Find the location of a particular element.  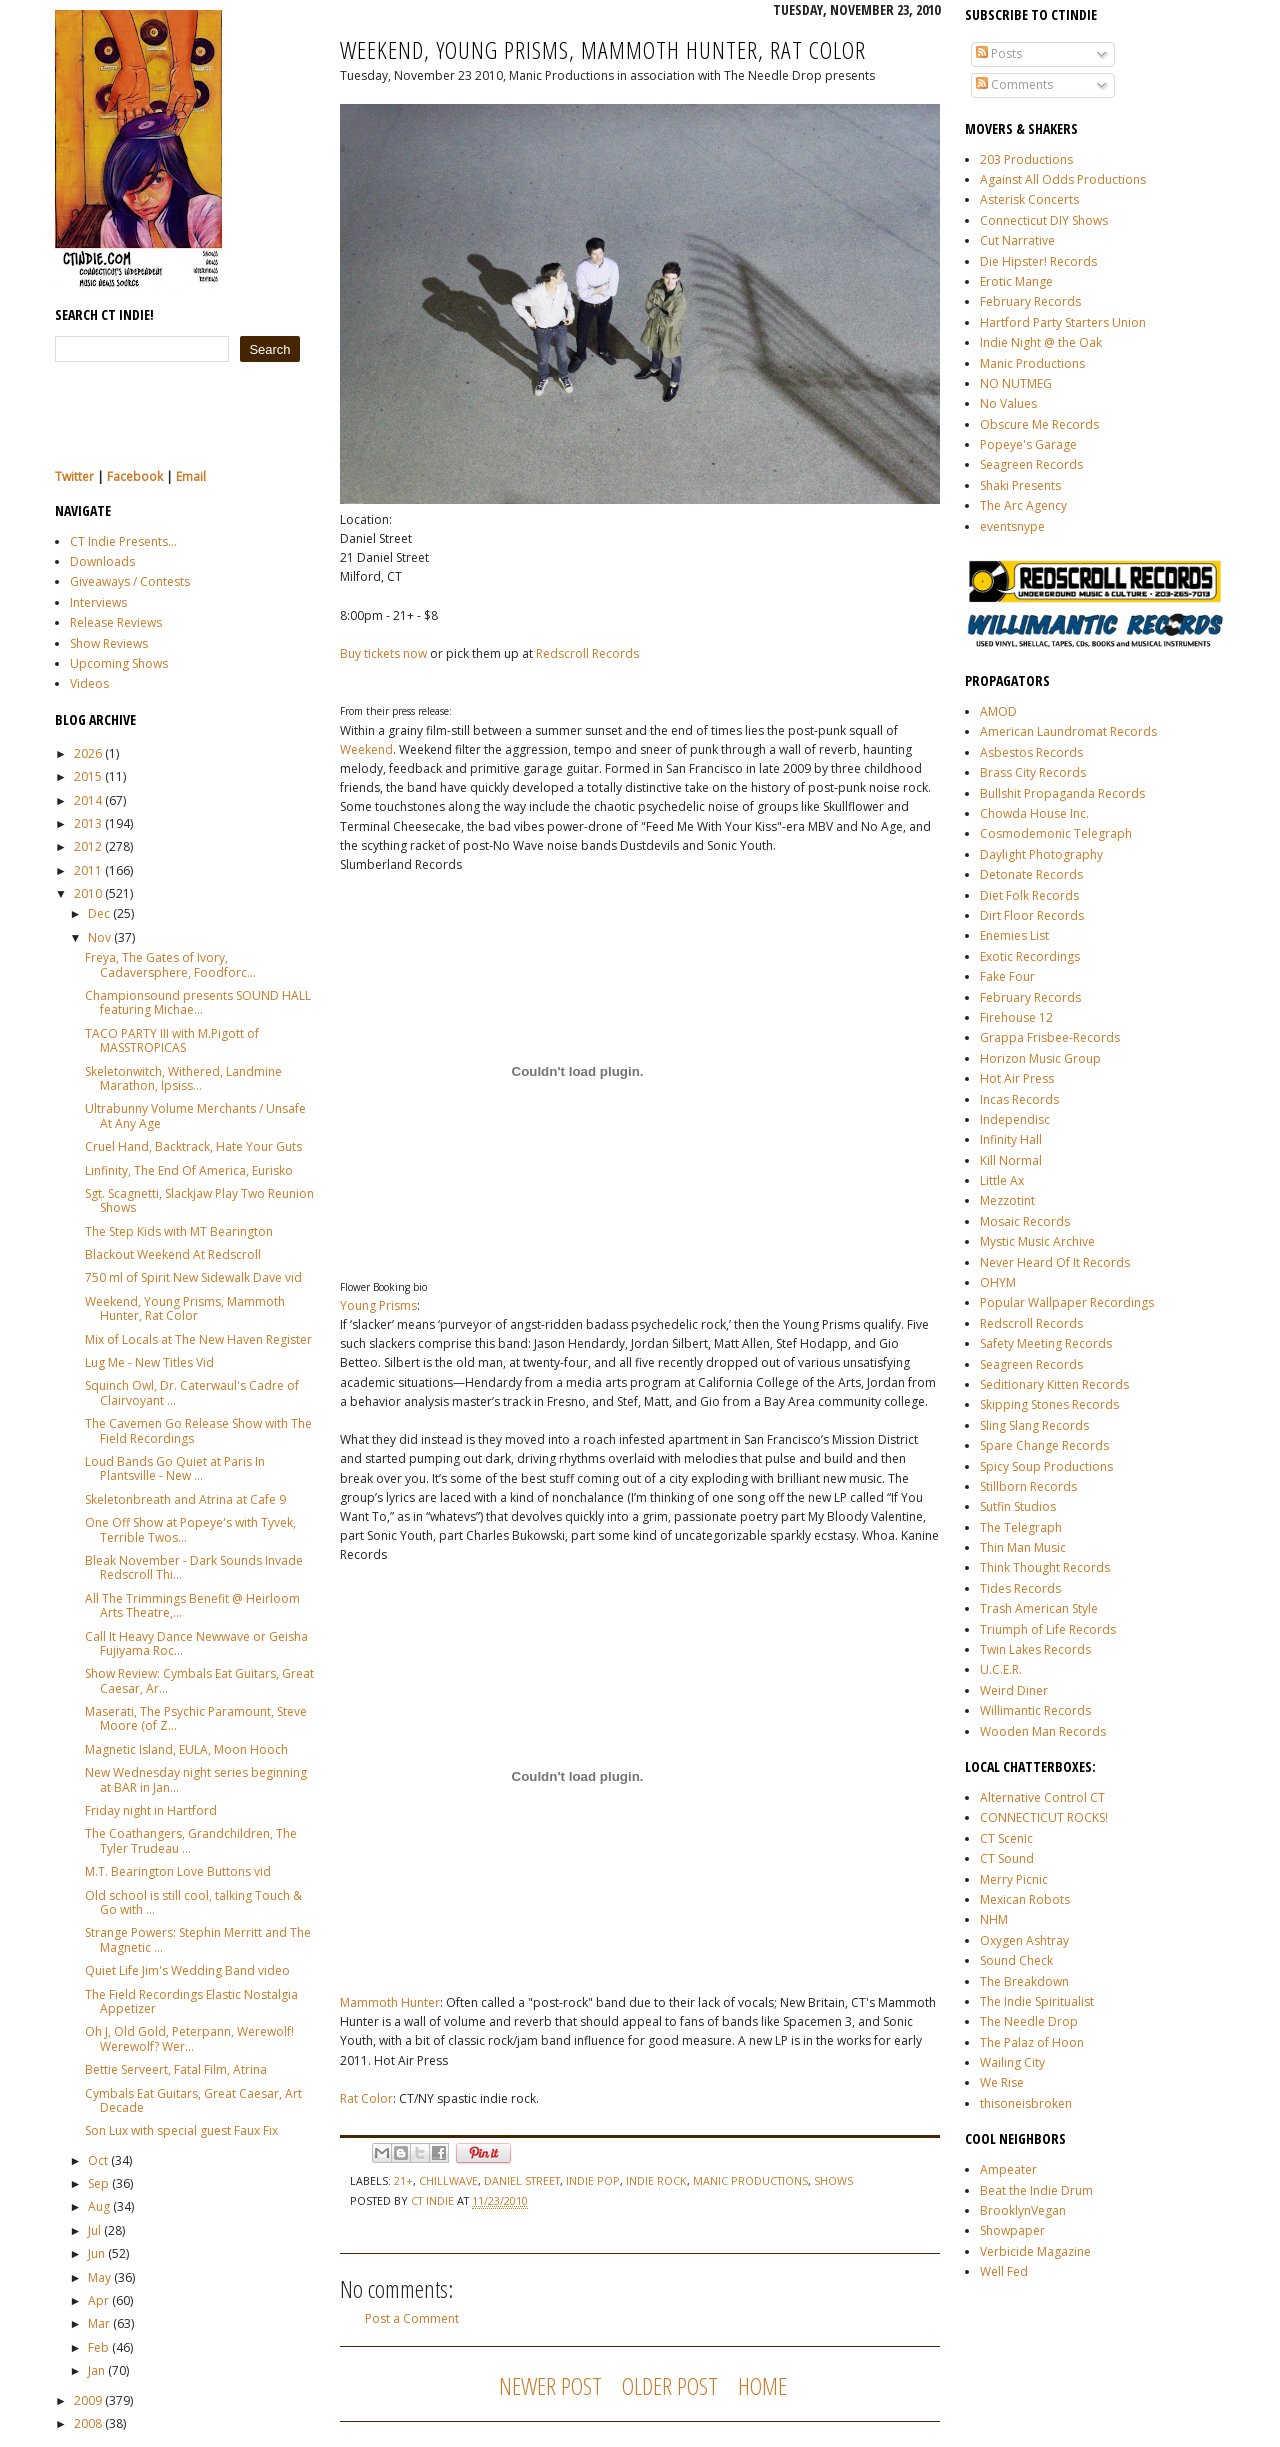

Seagreen Records is located at coordinates (1031, 464).